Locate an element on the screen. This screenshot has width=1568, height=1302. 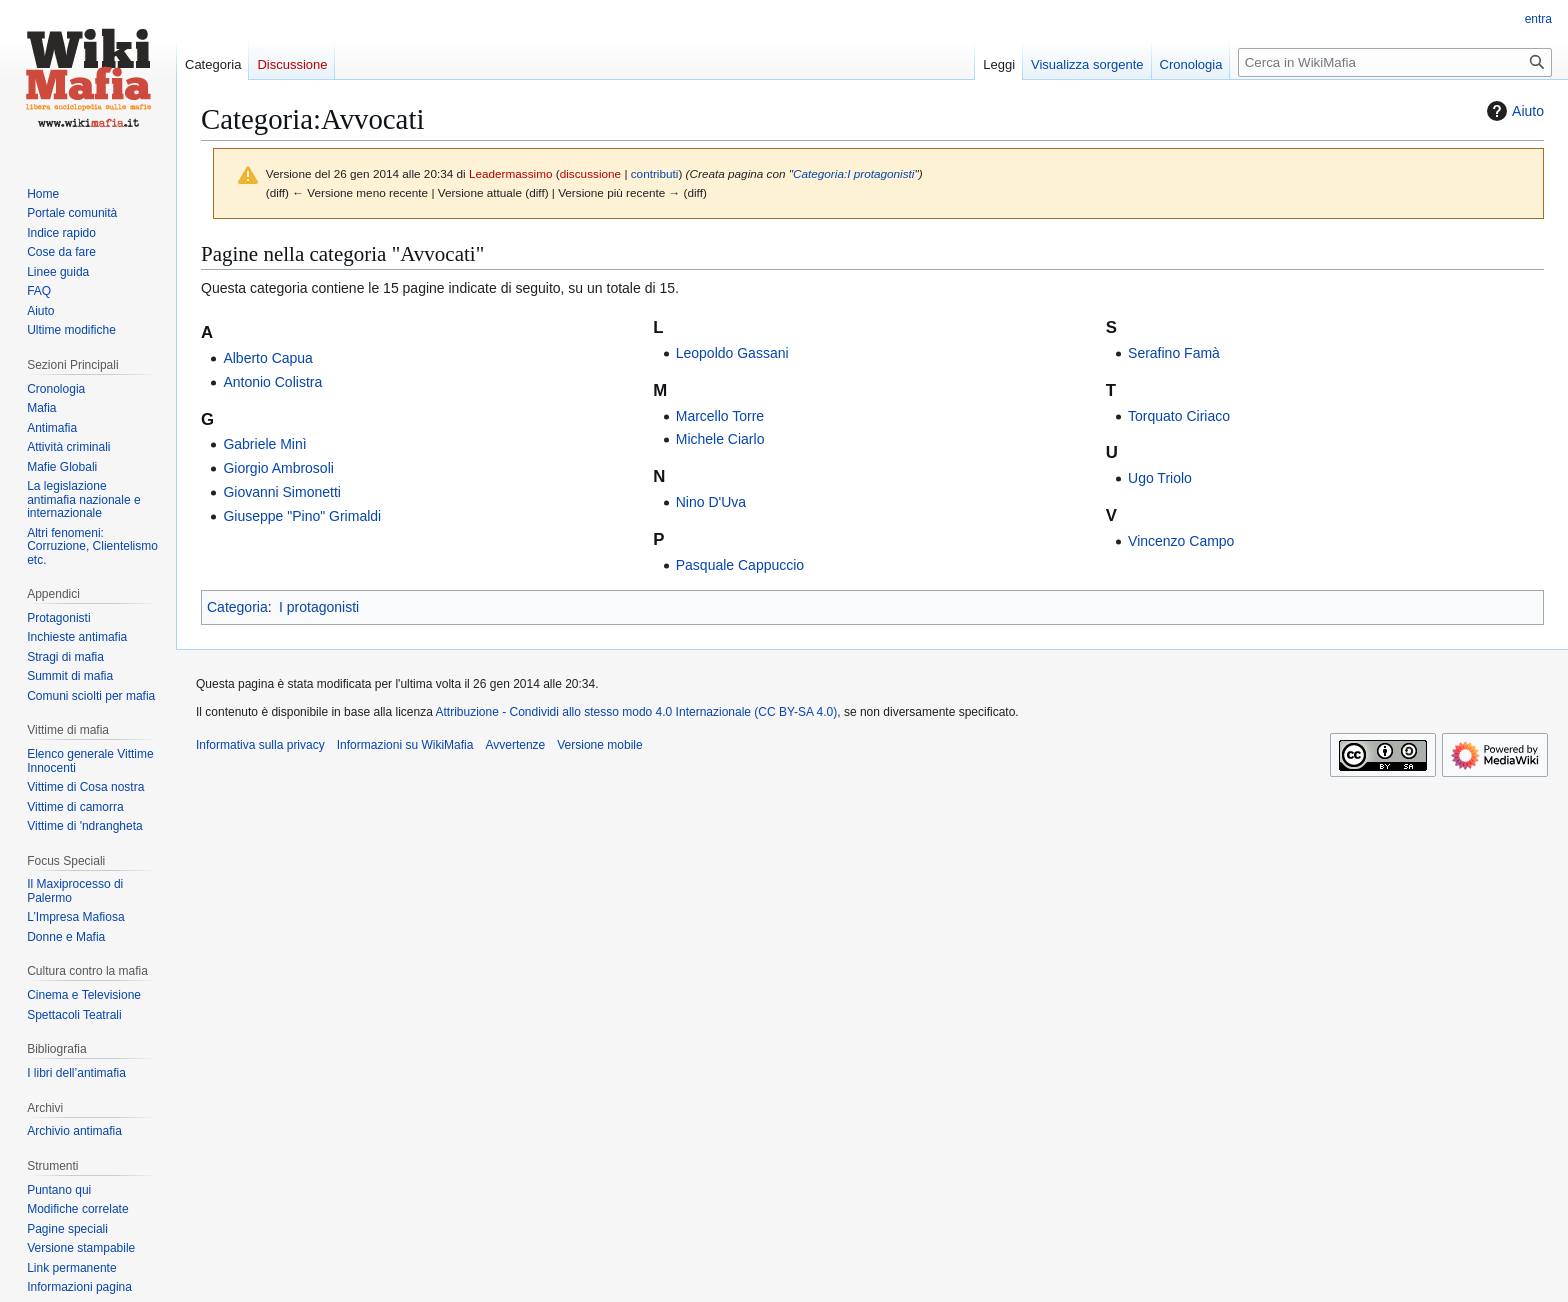
Vincenzo Campo is located at coordinates (1181, 541).